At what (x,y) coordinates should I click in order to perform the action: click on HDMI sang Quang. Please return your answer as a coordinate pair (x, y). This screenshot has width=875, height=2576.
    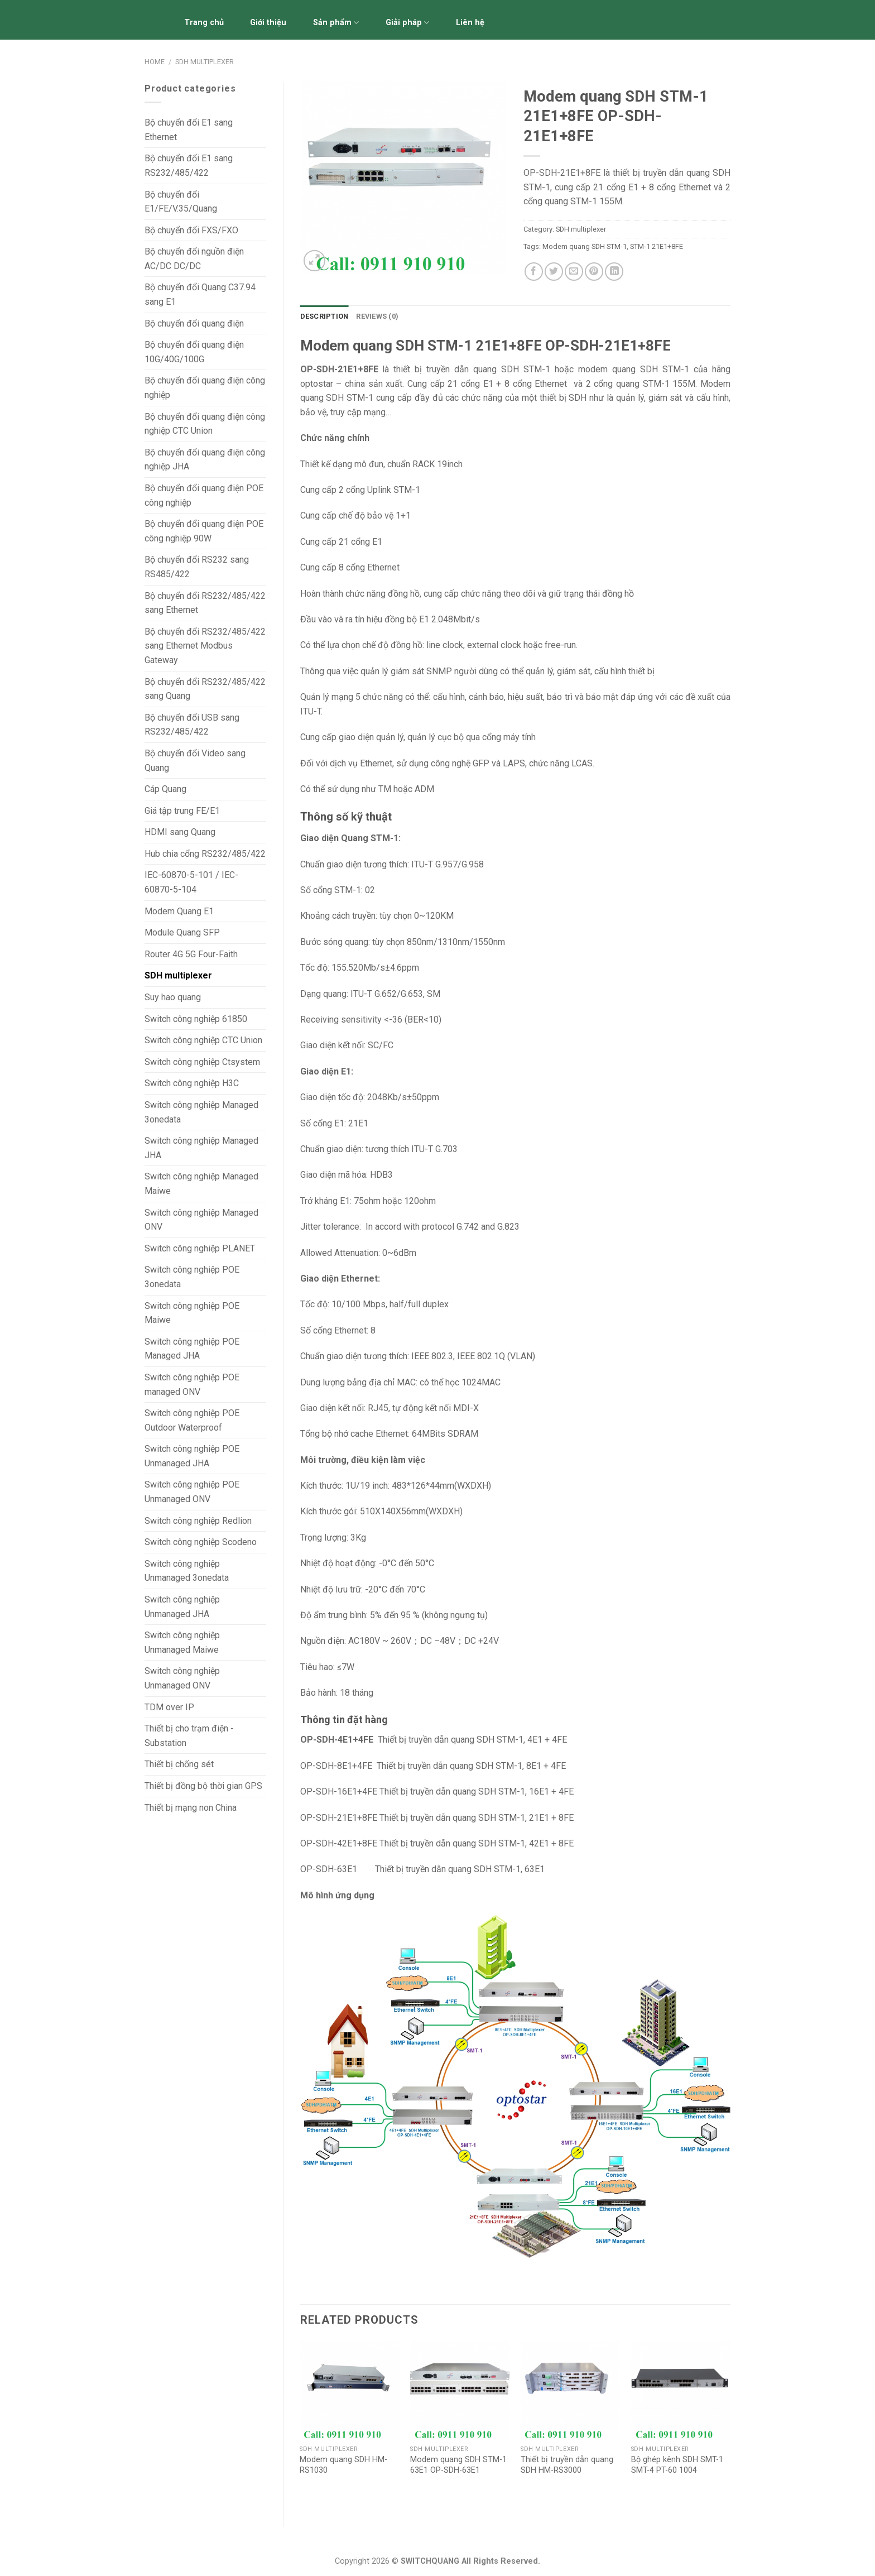
    Looking at the image, I should click on (180, 832).